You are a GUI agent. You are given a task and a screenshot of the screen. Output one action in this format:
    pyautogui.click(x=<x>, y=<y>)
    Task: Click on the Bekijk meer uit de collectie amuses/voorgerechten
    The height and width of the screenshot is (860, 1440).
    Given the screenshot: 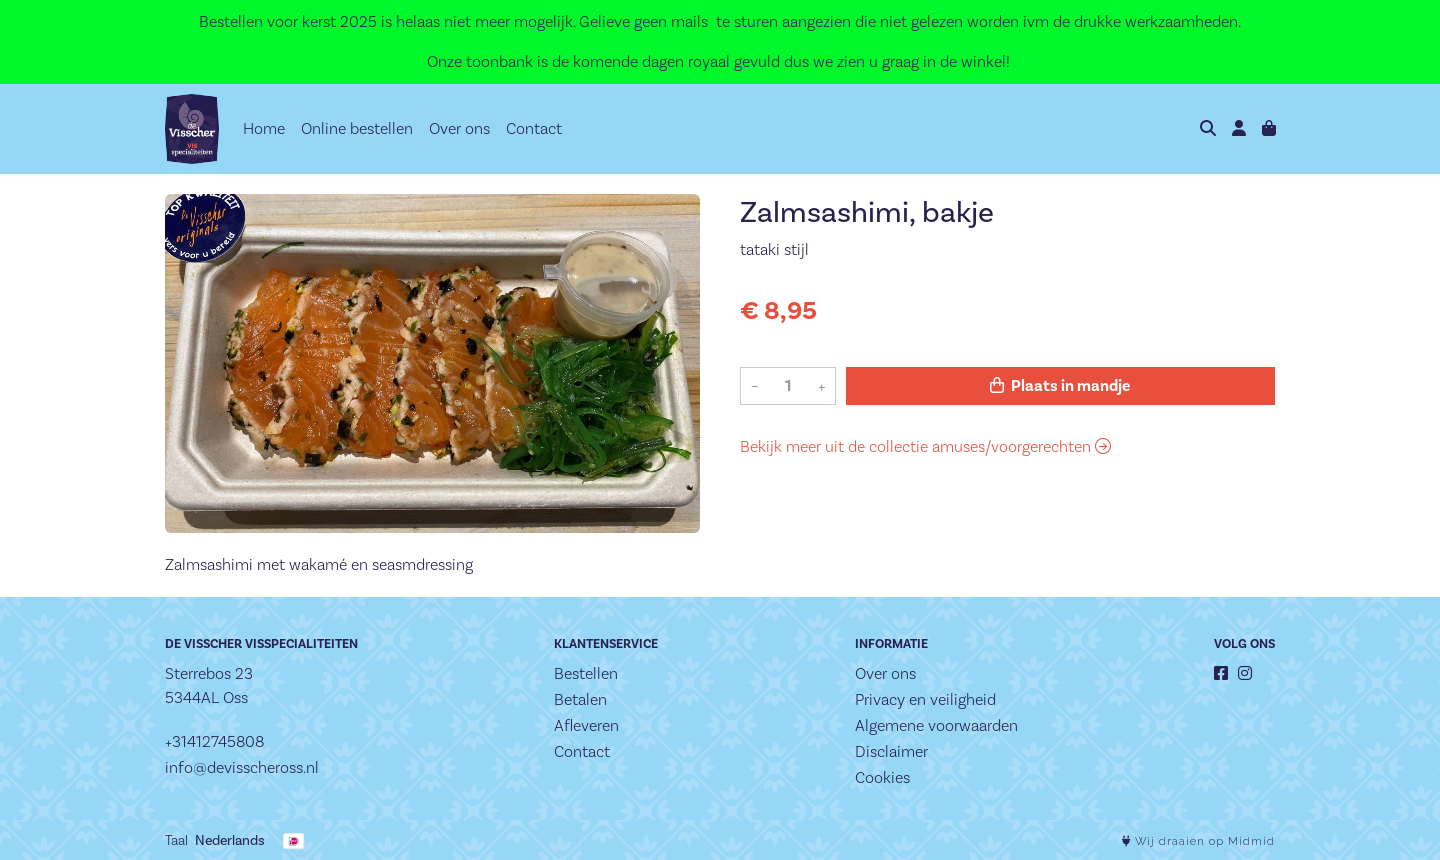 What is the action you would take?
    pyautogui.click(x=925, y=446)
    